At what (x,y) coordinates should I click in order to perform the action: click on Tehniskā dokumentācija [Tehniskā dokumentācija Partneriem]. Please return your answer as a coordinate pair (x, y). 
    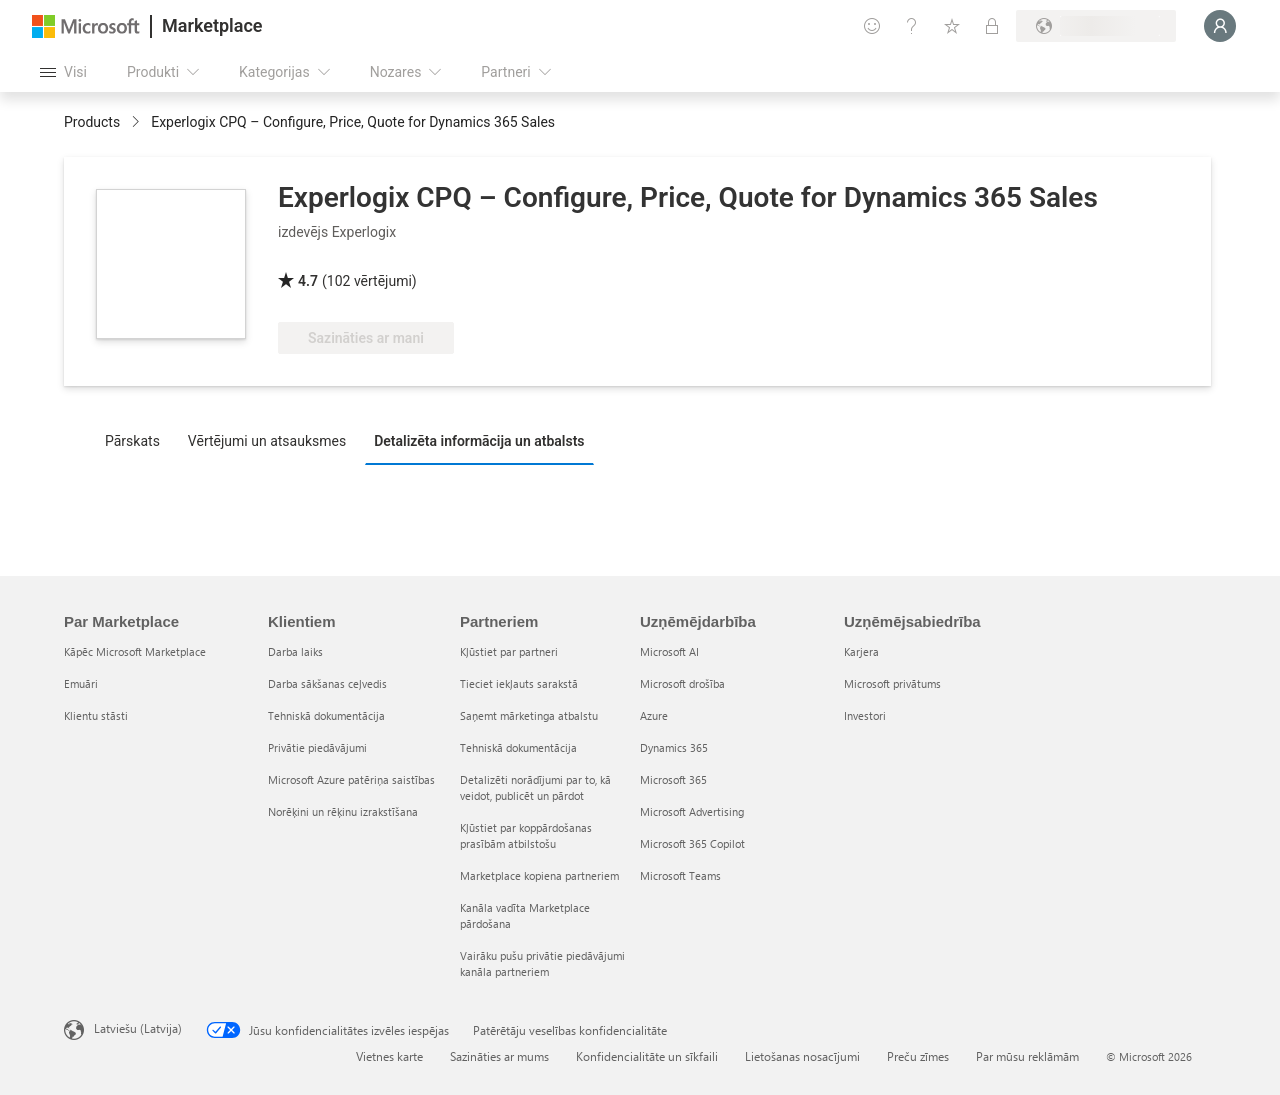
    Looking at the image, I should click on (518, 747).